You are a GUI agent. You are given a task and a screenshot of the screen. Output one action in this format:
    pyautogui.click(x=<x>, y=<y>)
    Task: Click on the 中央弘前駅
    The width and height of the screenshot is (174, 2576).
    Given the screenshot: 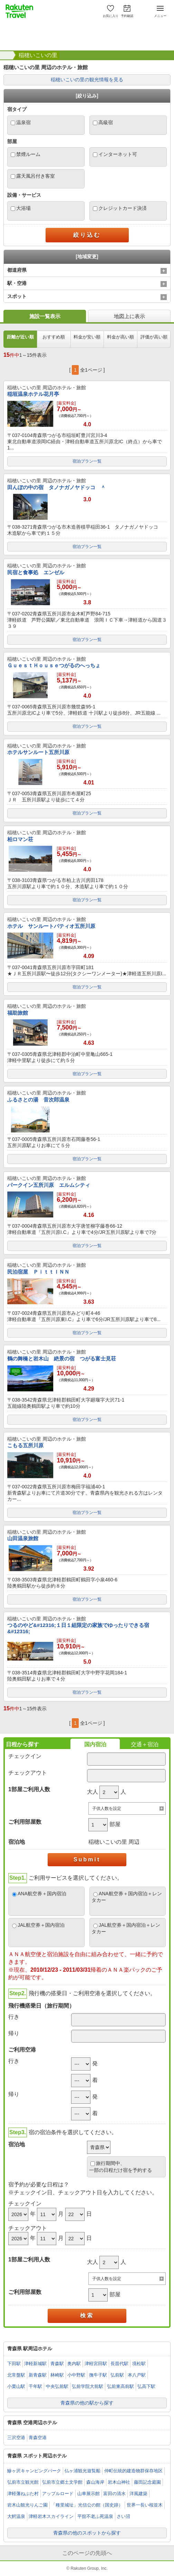 What is the action you would take?
    pyautogui.click(x=57, y=2386)
    